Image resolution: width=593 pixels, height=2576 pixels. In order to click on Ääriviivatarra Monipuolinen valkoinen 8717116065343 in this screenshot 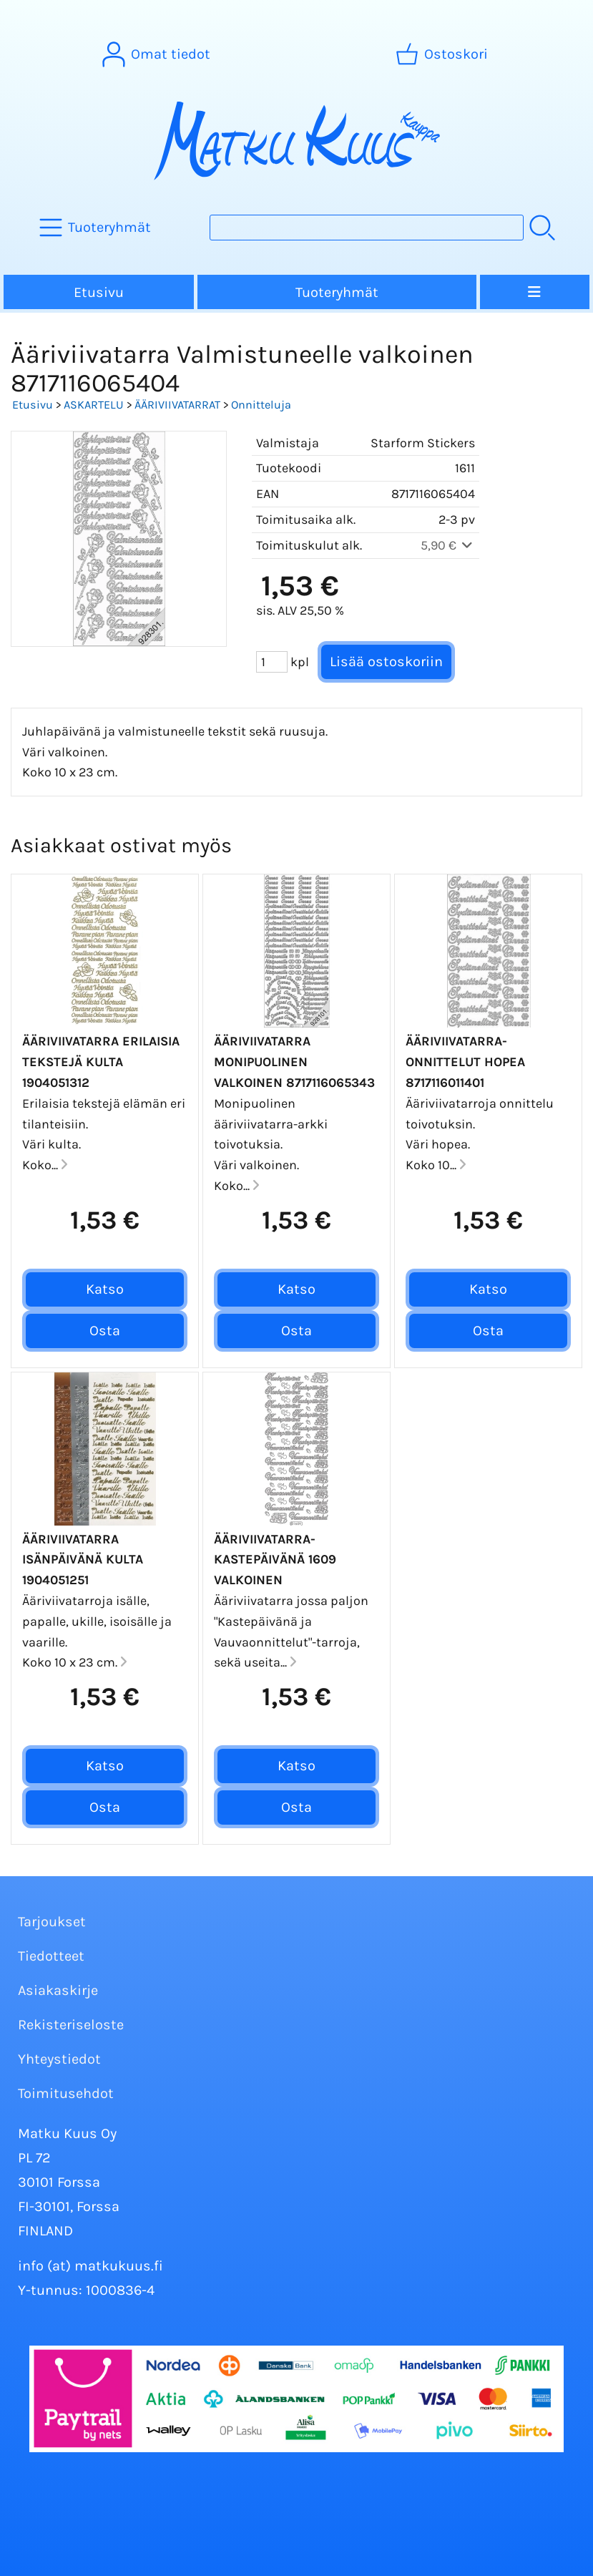, I will do `click(294, 1062)`.